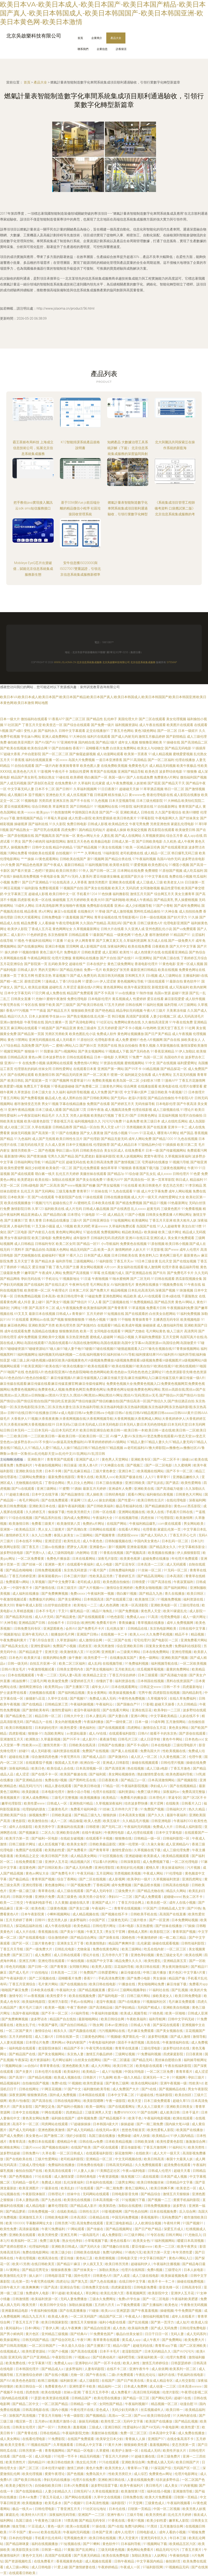  What do you see at coordinates (57, 1908) in the screenshot?
I see `三级黄色视频` at bounding box center [57, 1908].